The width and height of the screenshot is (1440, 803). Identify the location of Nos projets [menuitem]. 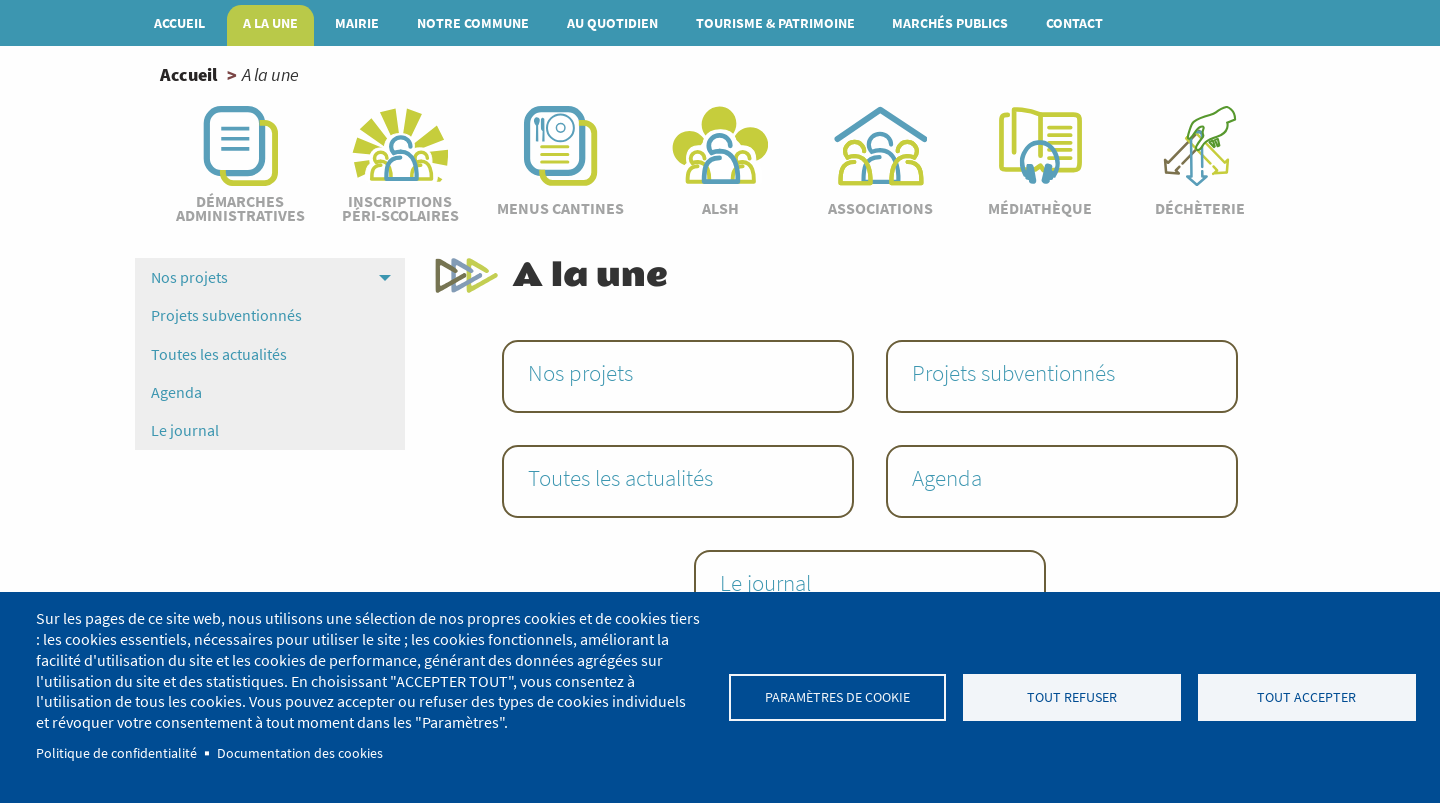
(189, 277).